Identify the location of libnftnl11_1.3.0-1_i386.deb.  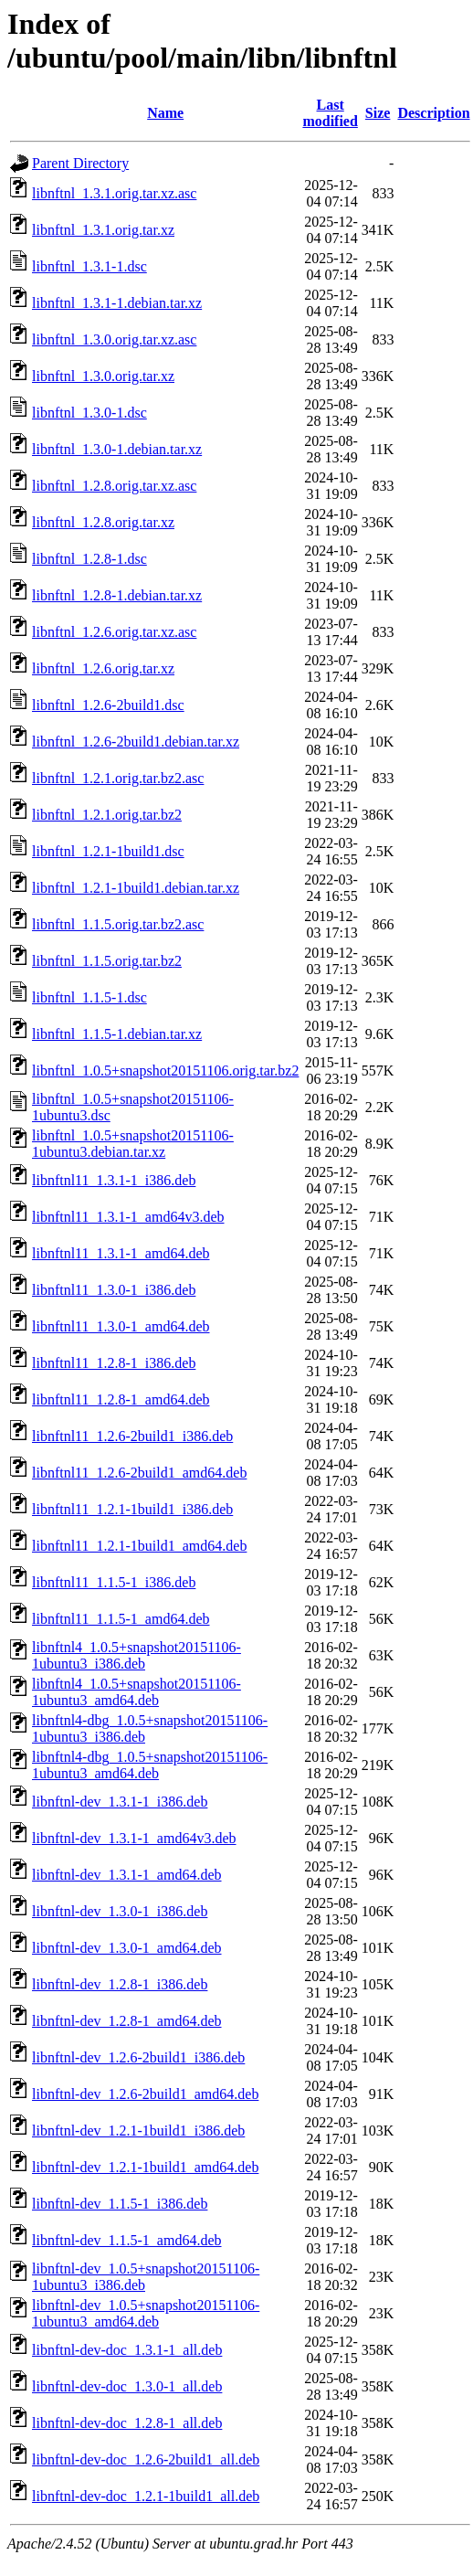
(113, 1290).